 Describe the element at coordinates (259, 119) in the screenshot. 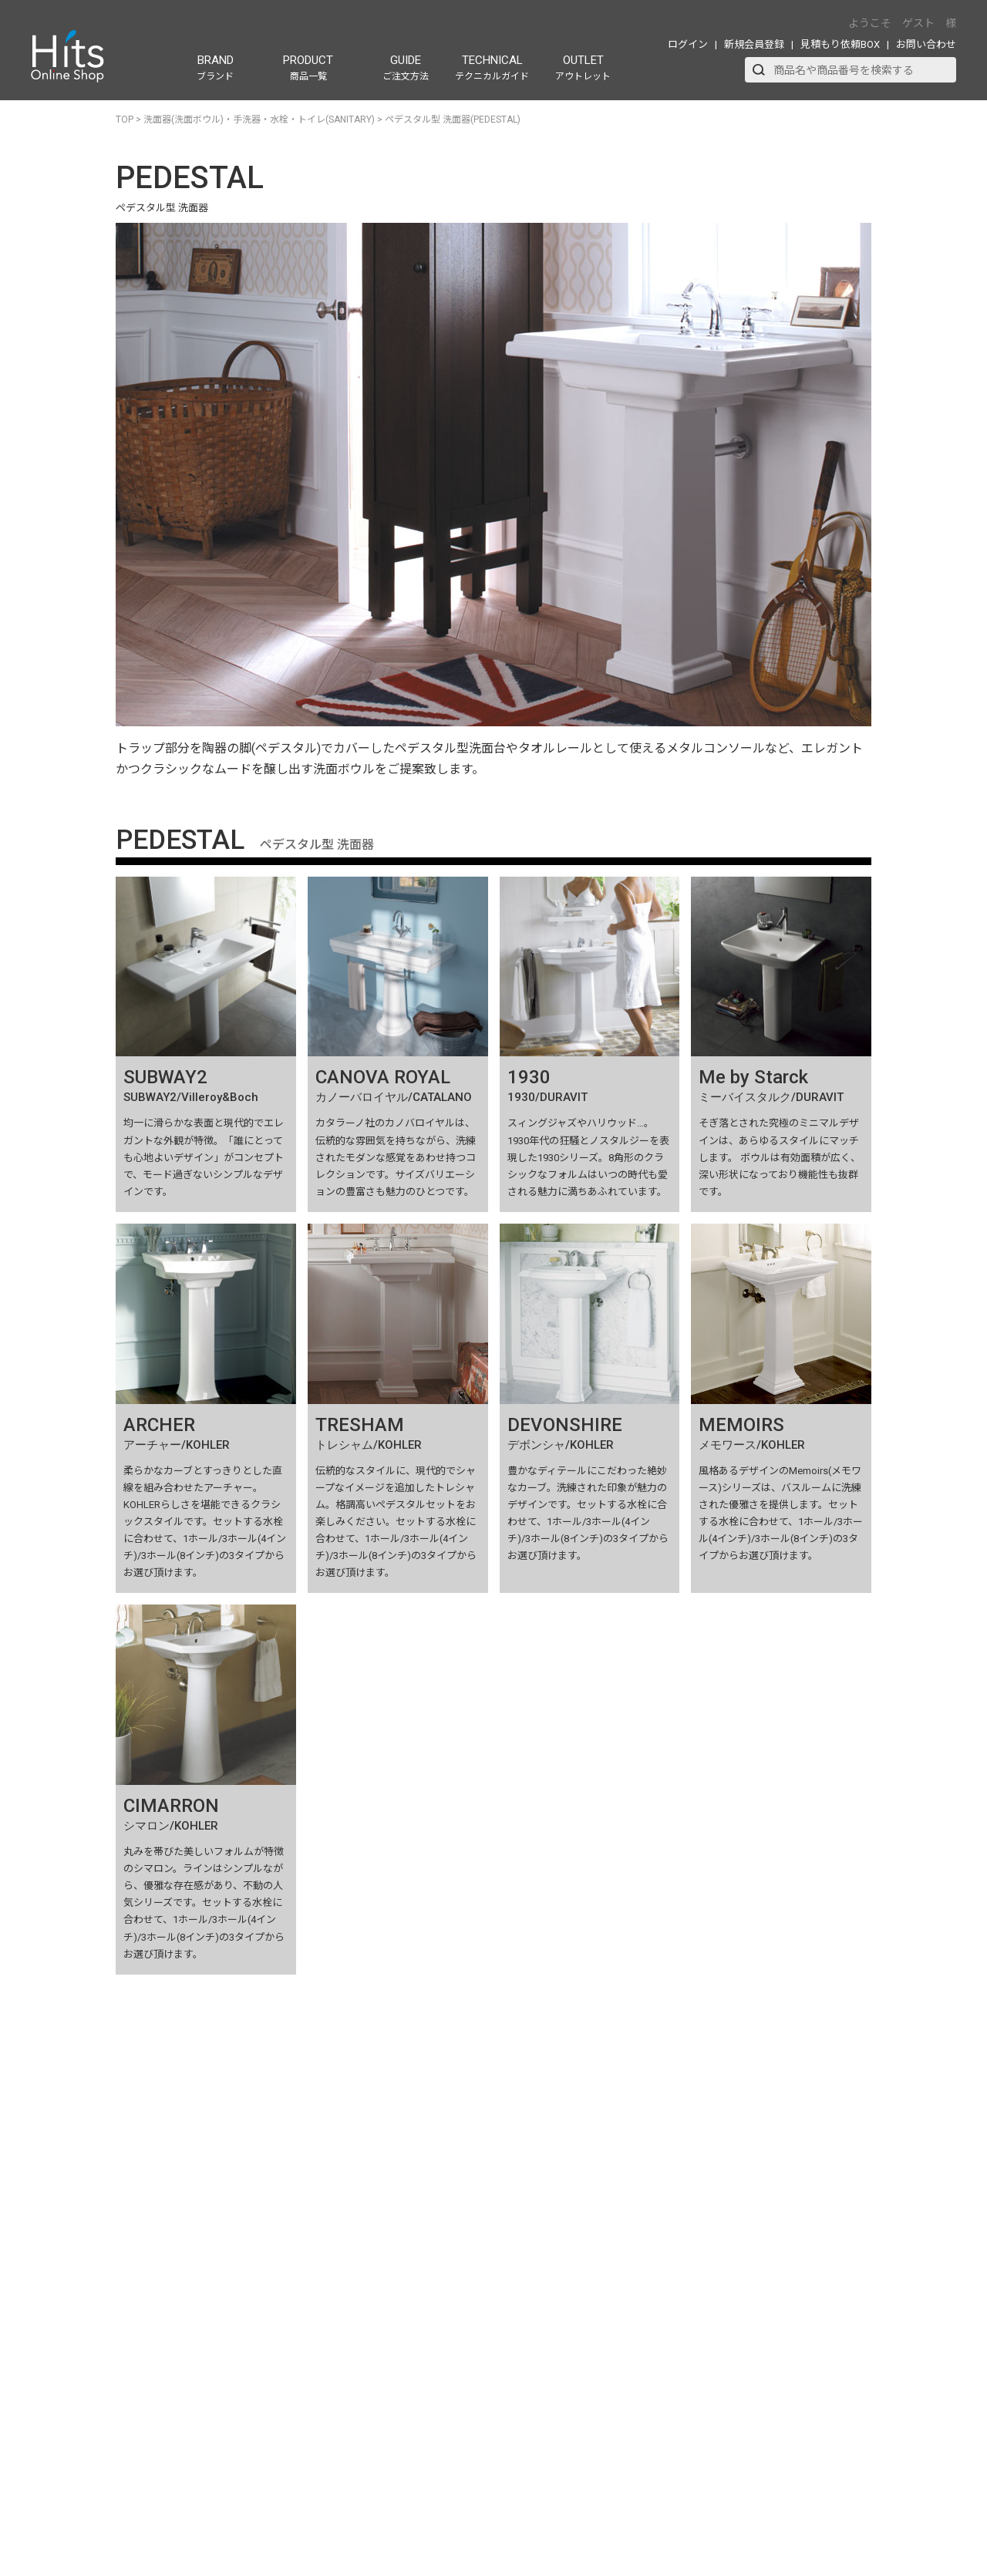

I see `洗面器(洗面ボウル)・手洗器・水栓・トイレ(SANITARY)` at that location.